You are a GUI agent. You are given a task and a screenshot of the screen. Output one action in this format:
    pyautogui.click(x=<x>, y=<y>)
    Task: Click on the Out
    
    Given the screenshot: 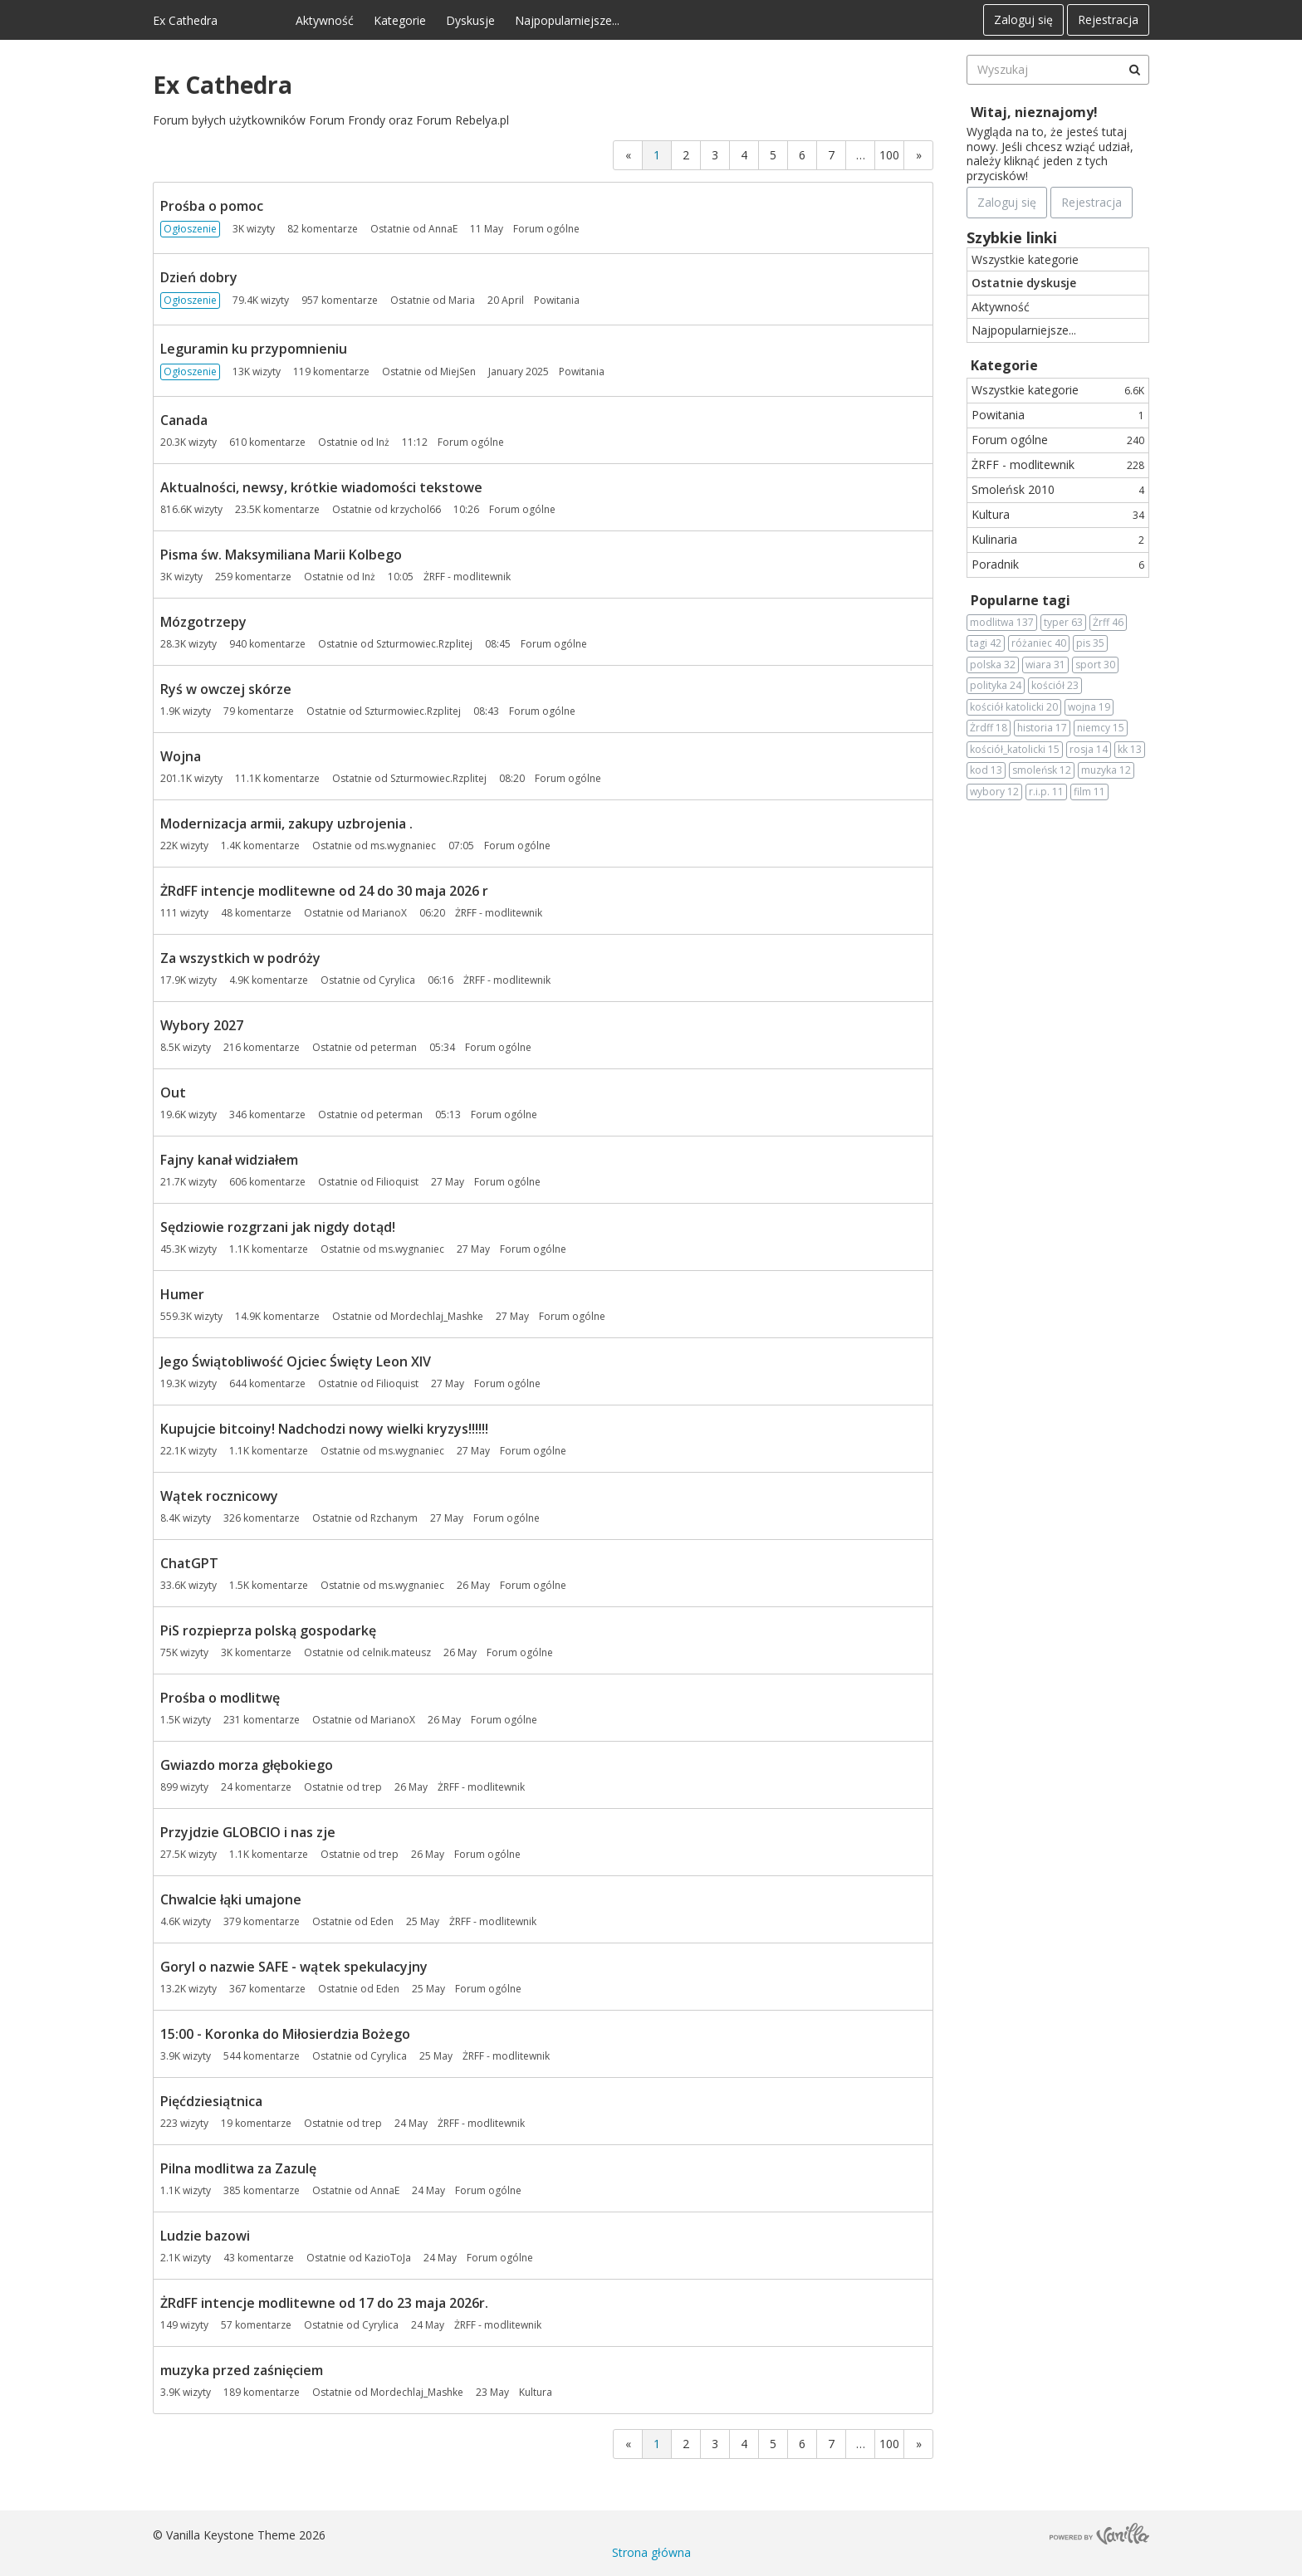 What is the action you would take?
    pyautogui.click(x=173, y=1092)
    